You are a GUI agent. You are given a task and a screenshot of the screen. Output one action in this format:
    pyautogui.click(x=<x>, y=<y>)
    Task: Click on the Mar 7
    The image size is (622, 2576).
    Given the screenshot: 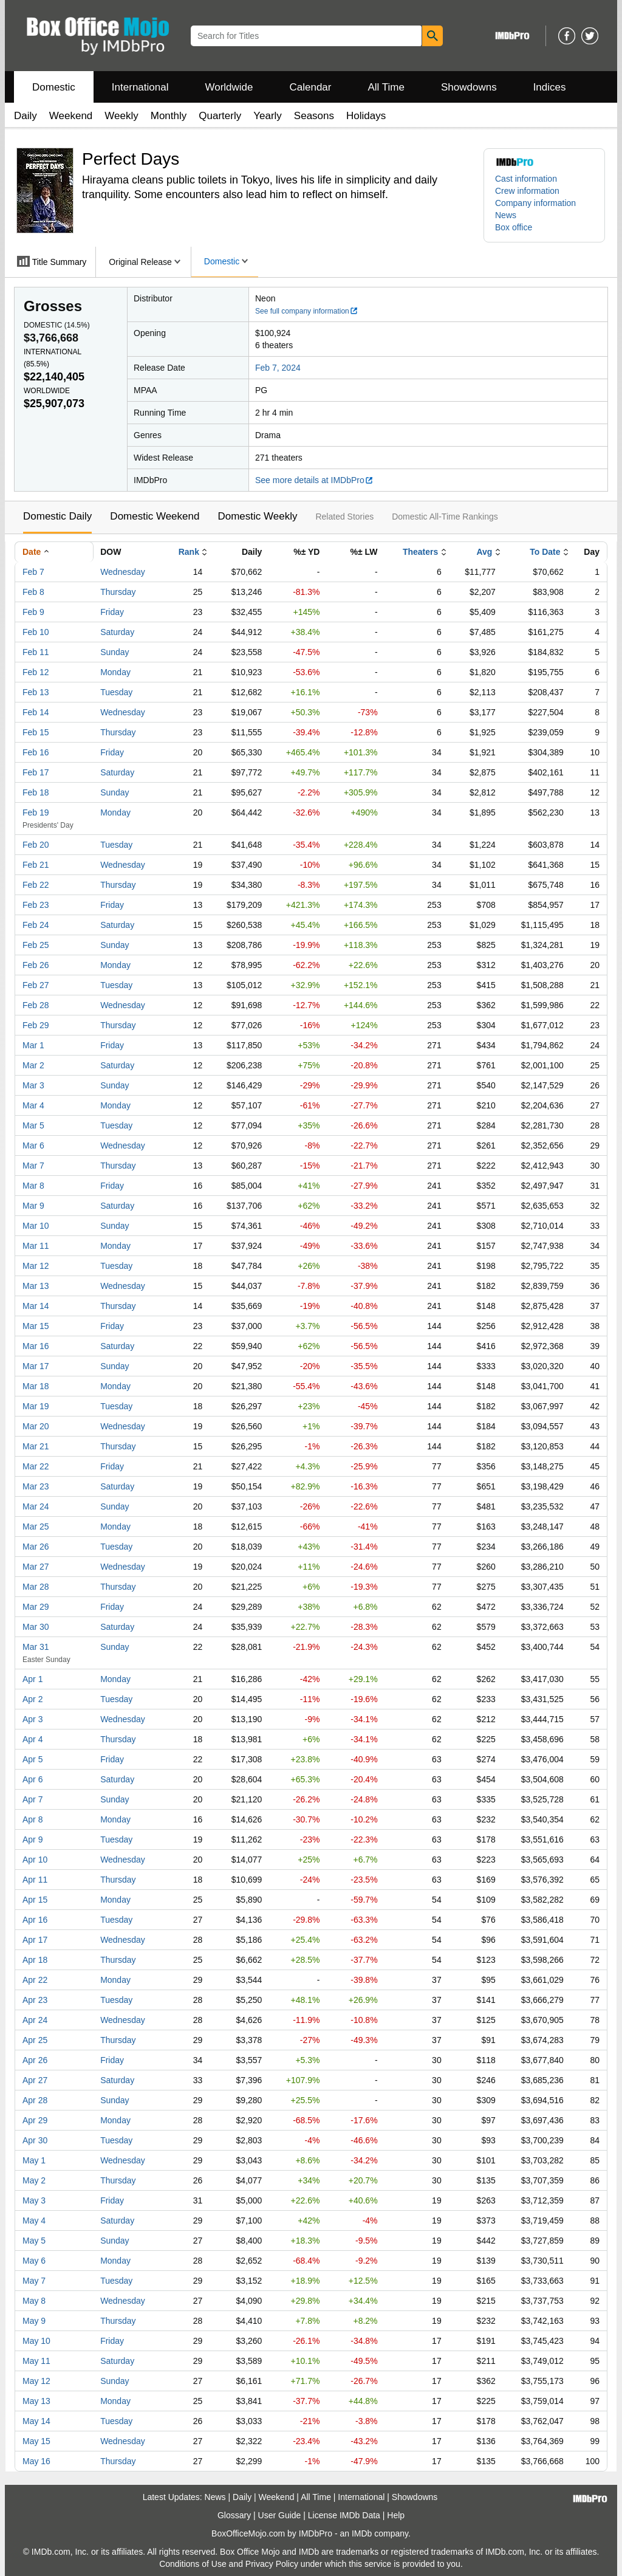 What is the action you would take?
    pyautogui.click(x=33, y=1165)
    